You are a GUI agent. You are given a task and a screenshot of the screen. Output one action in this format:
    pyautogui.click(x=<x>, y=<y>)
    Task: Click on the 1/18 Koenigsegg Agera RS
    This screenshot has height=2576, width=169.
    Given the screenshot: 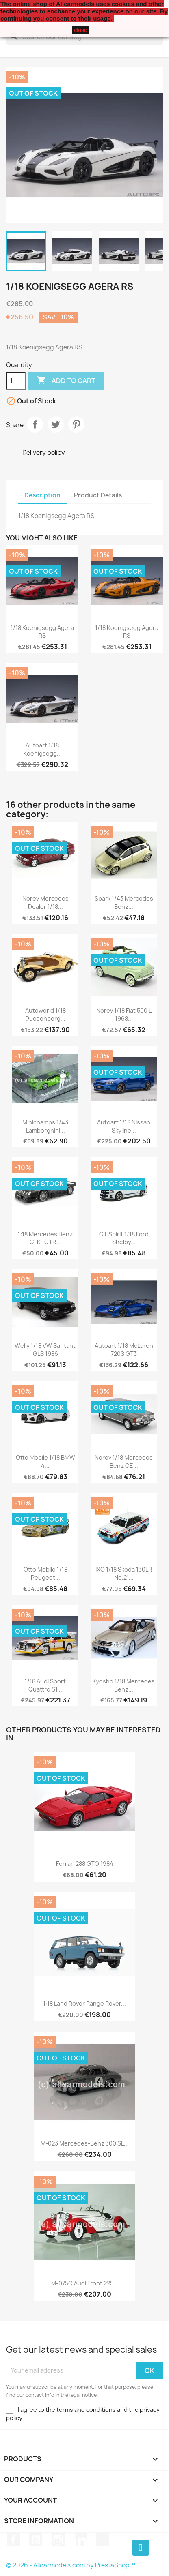 What is the action you would take?
    pyautogui.click(x=42, y=632)
    